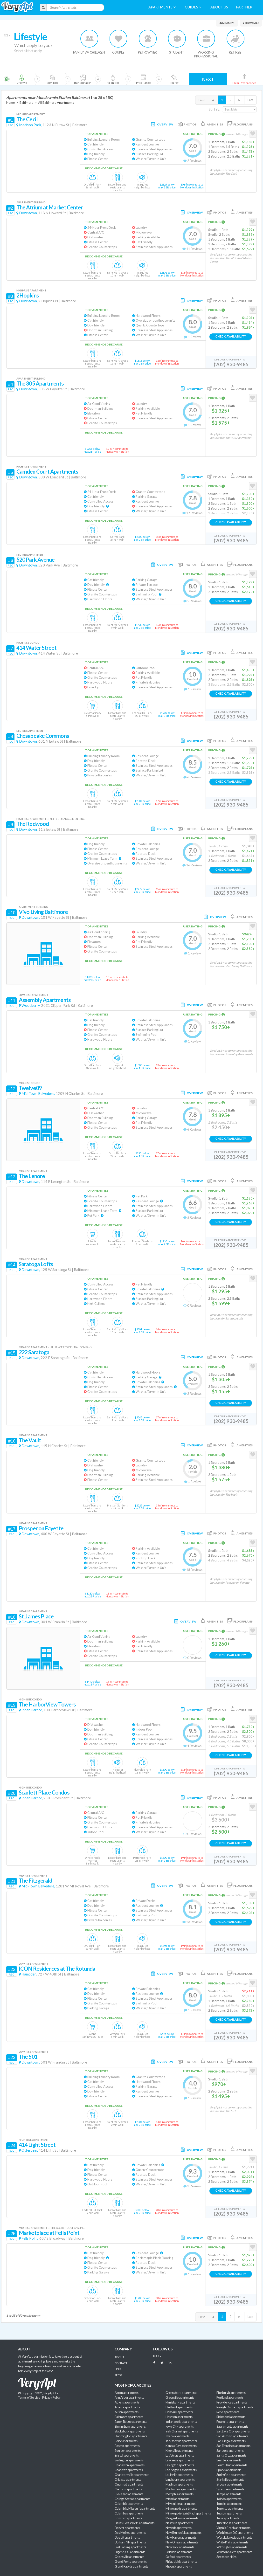 The image size is (263, 2576). What do you see at coordinates (182, 2542) in the screenshot?
I see `New Orleans apartments` at bounding box center [182, 2542].